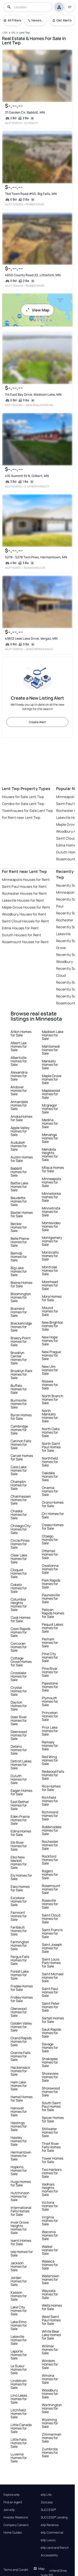 This screenshot has width=78, height=2576. What do you see at coordinates (48, 2509) in the screenshot?
I see `SUCCESS®` at bounding box center [48, 2509].